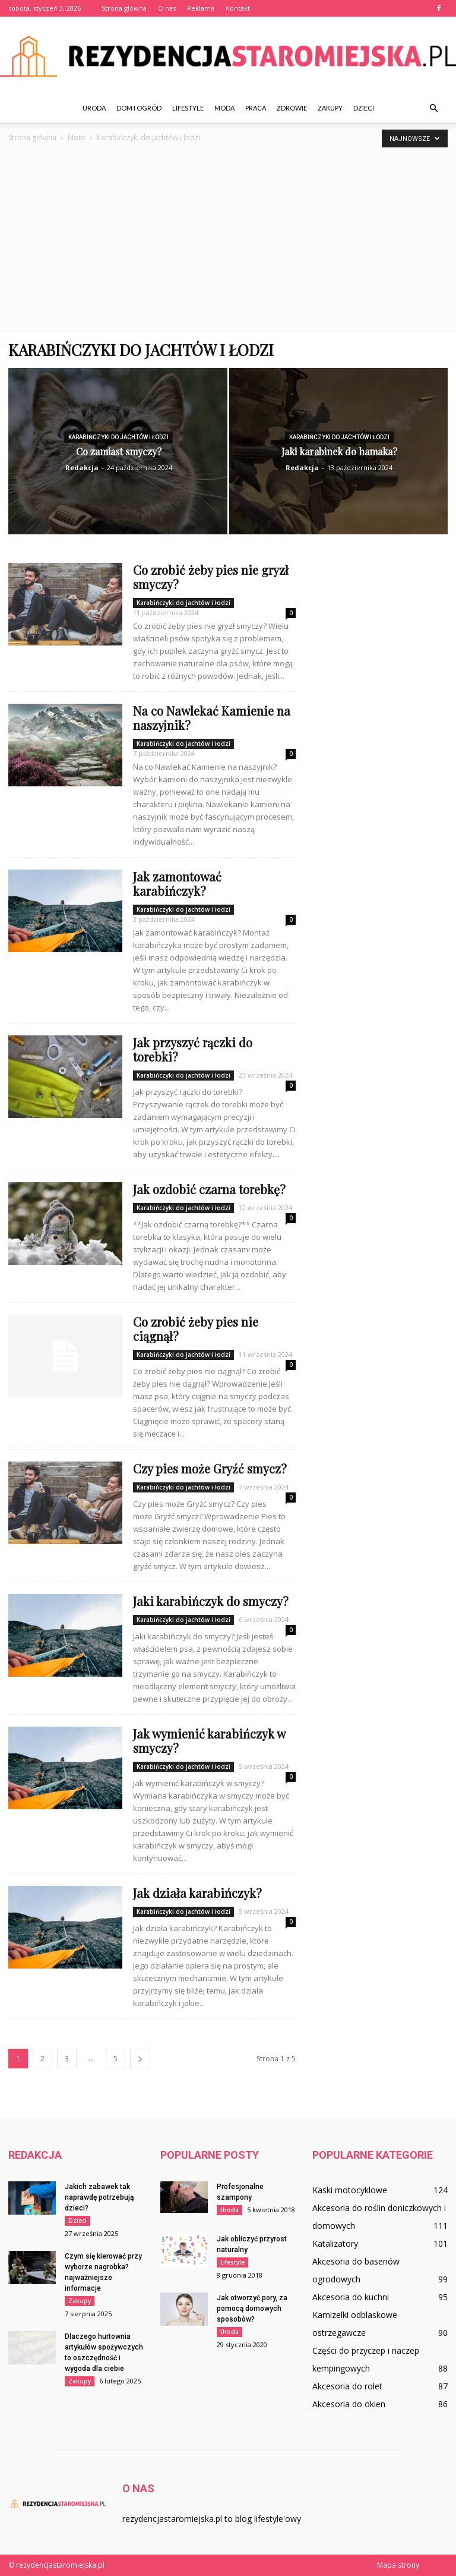 Image resolution: width=456 pixels, height=2576 pixels. Describe the element at coordinates (209, 1740) in the screenshot. I see `Jak wymienić karabińczyk w smyczy?` at that location.